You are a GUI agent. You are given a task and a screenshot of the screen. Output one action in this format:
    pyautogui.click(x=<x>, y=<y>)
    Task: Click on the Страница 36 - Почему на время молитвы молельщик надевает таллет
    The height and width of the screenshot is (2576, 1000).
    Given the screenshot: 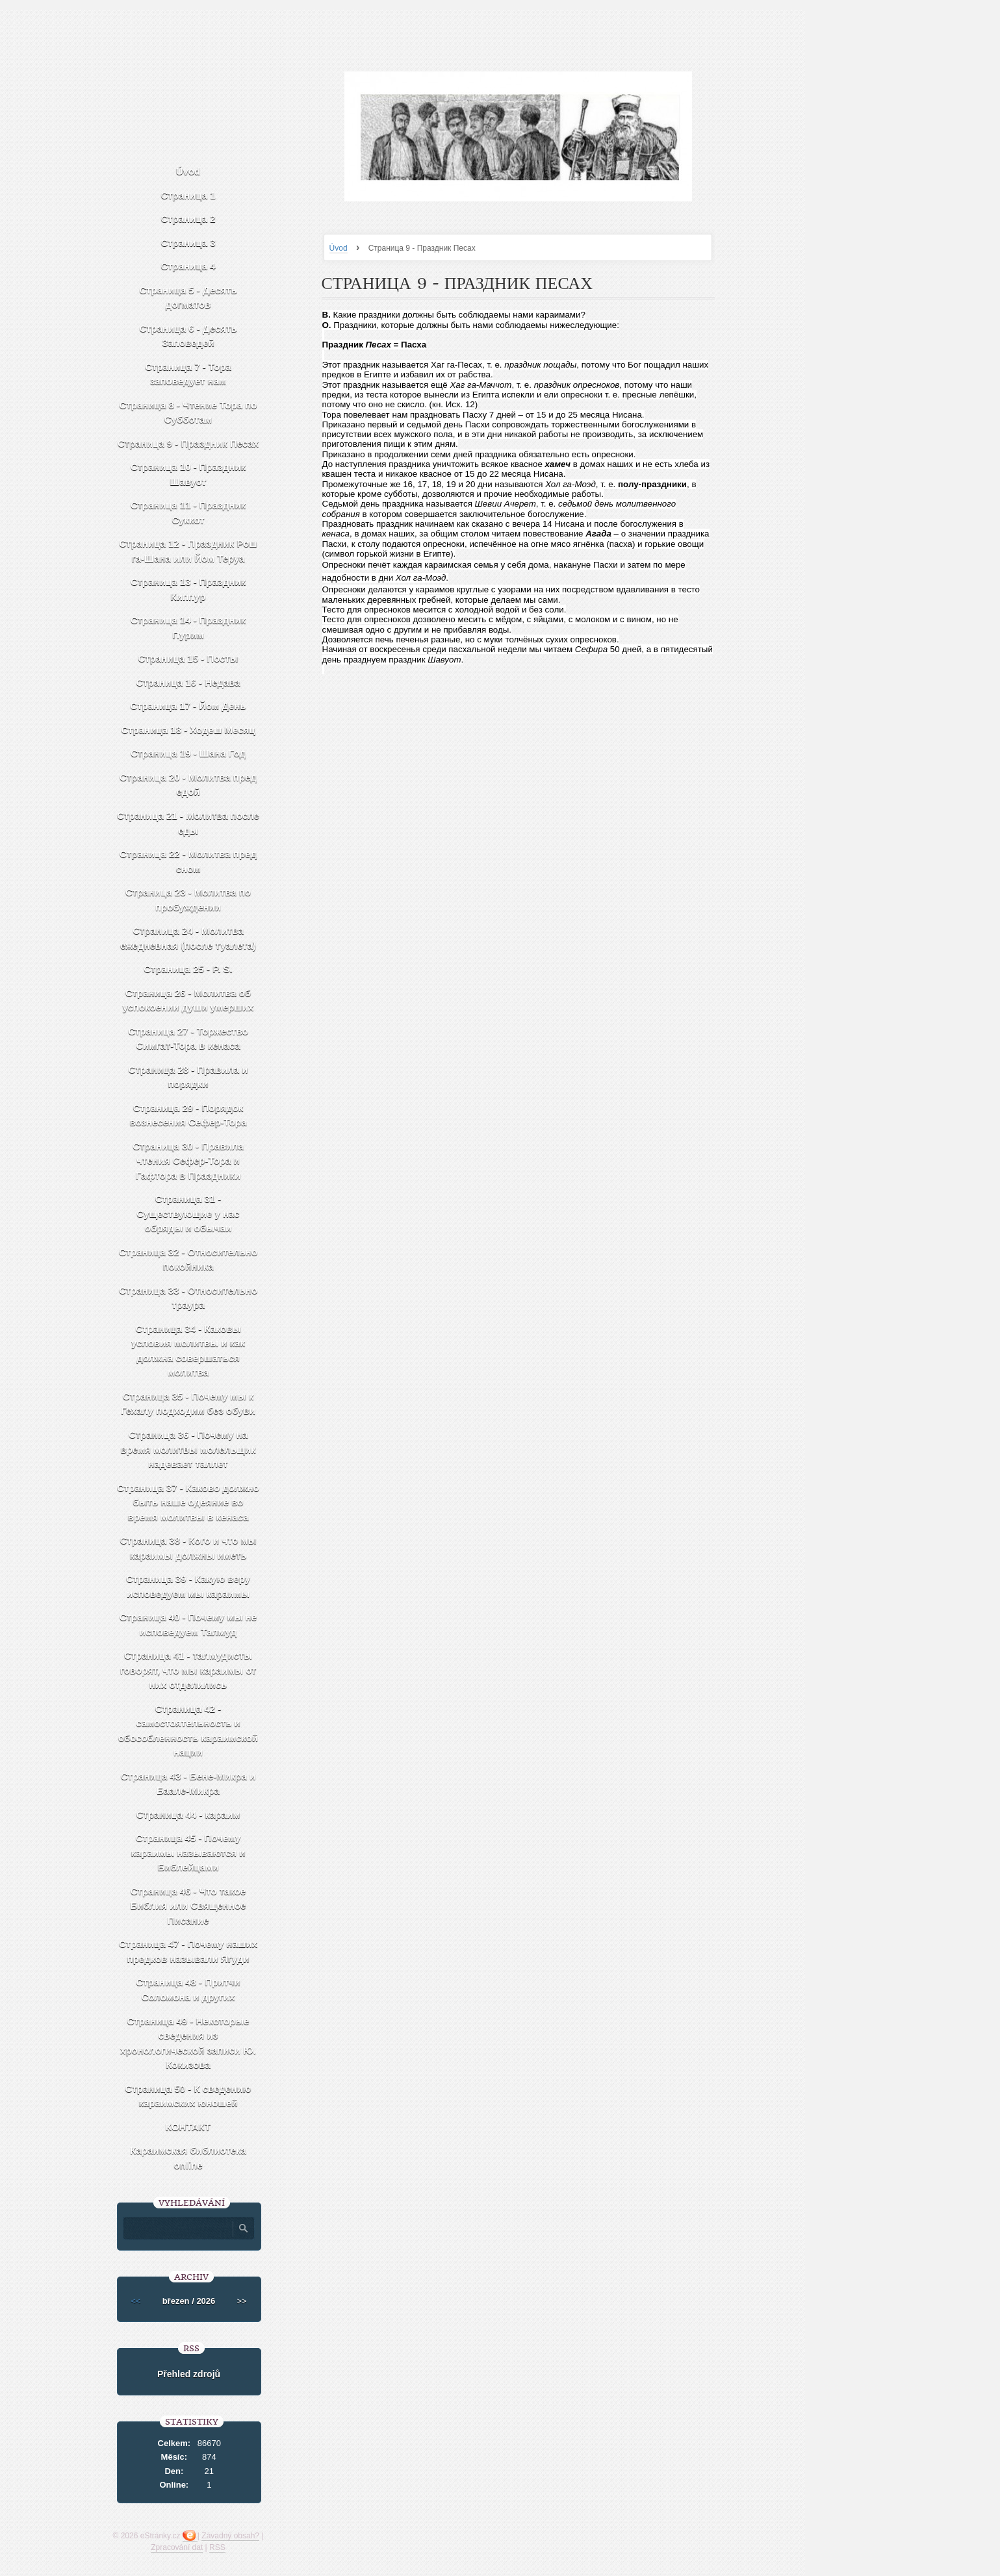 What is the action you would take?
    pyautogui.click(x=187, y=1449)
    